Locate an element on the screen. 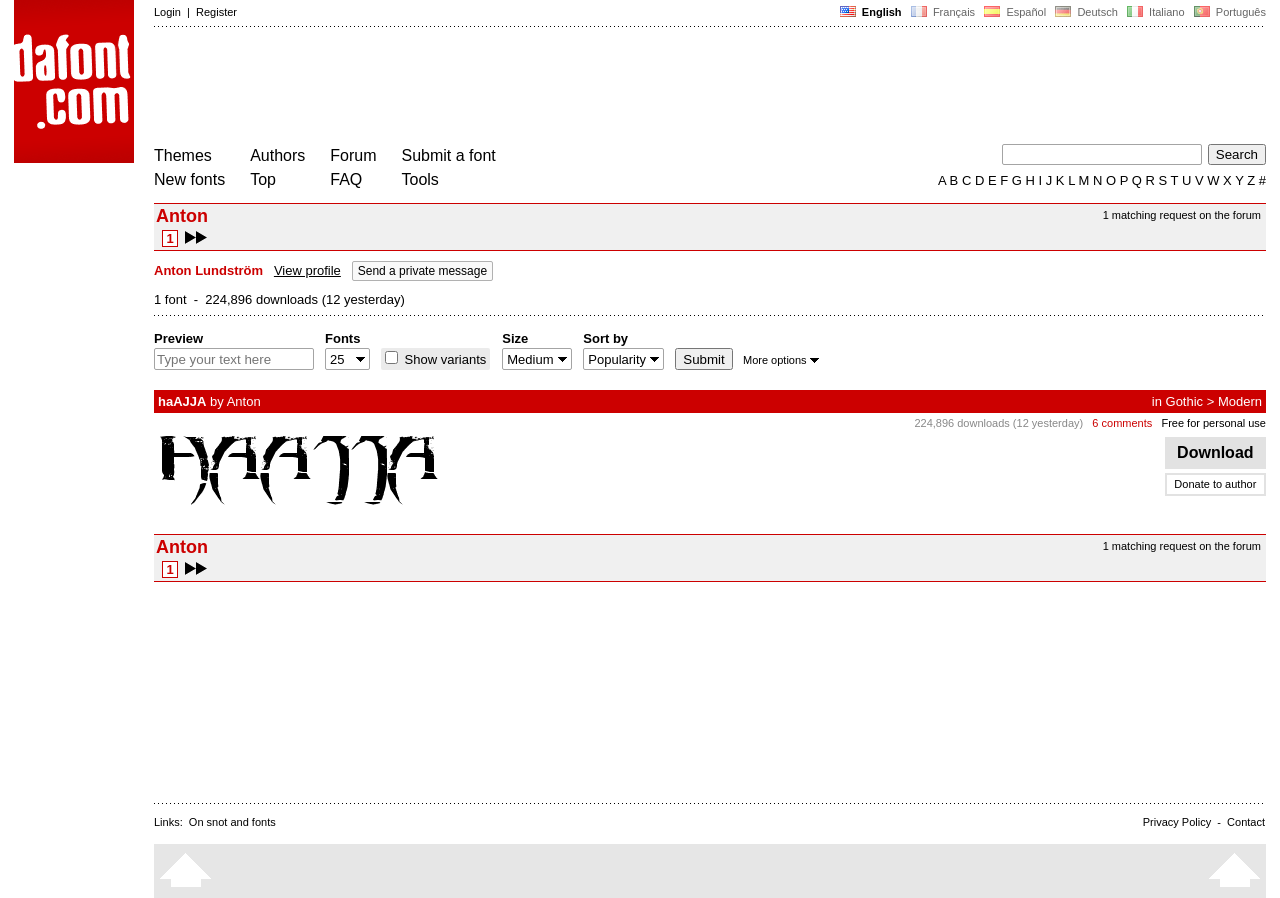  Free for personal use is located at coordinates (1213, 423).